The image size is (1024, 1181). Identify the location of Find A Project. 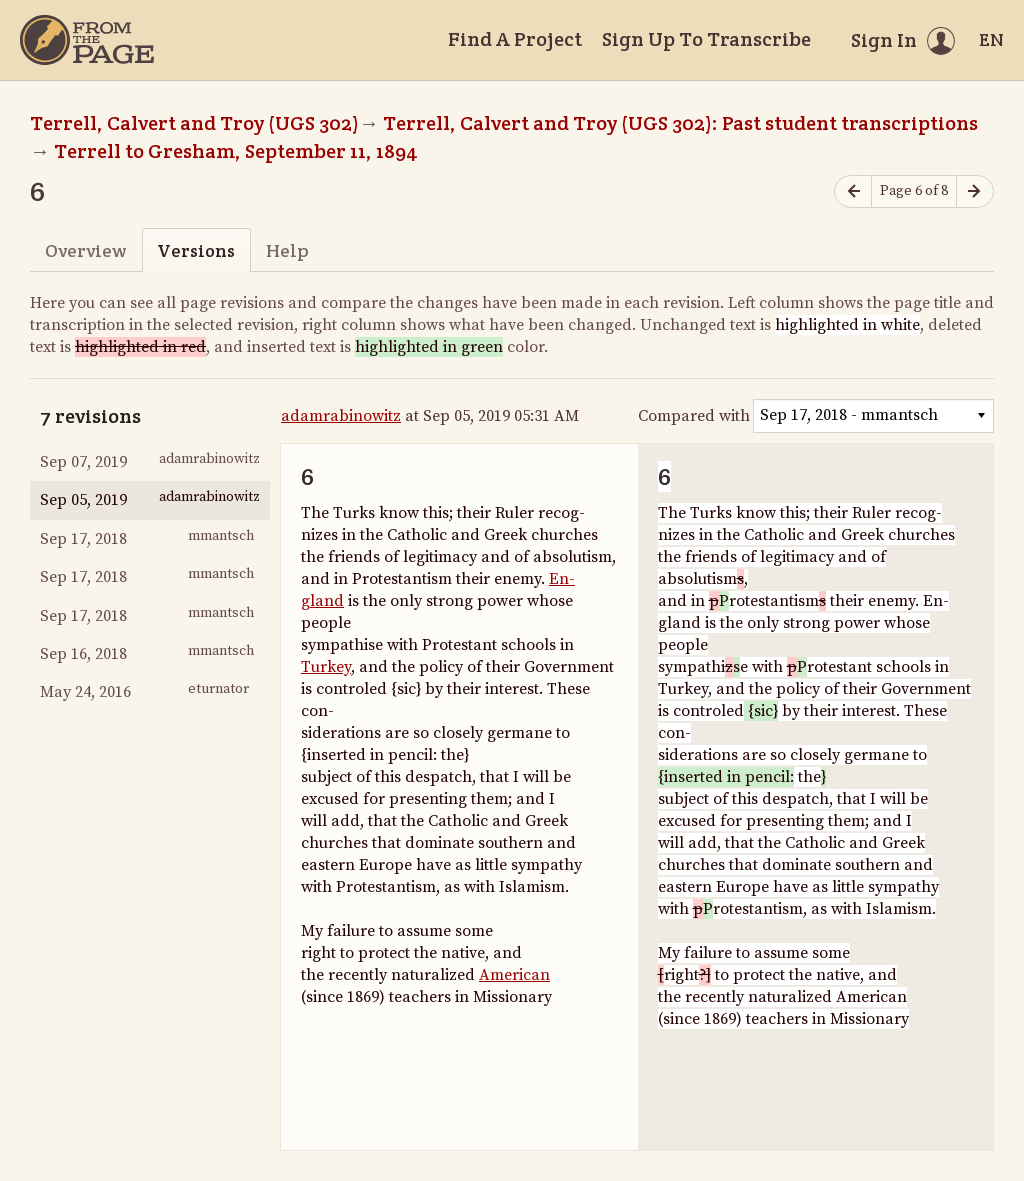
(515, 39).